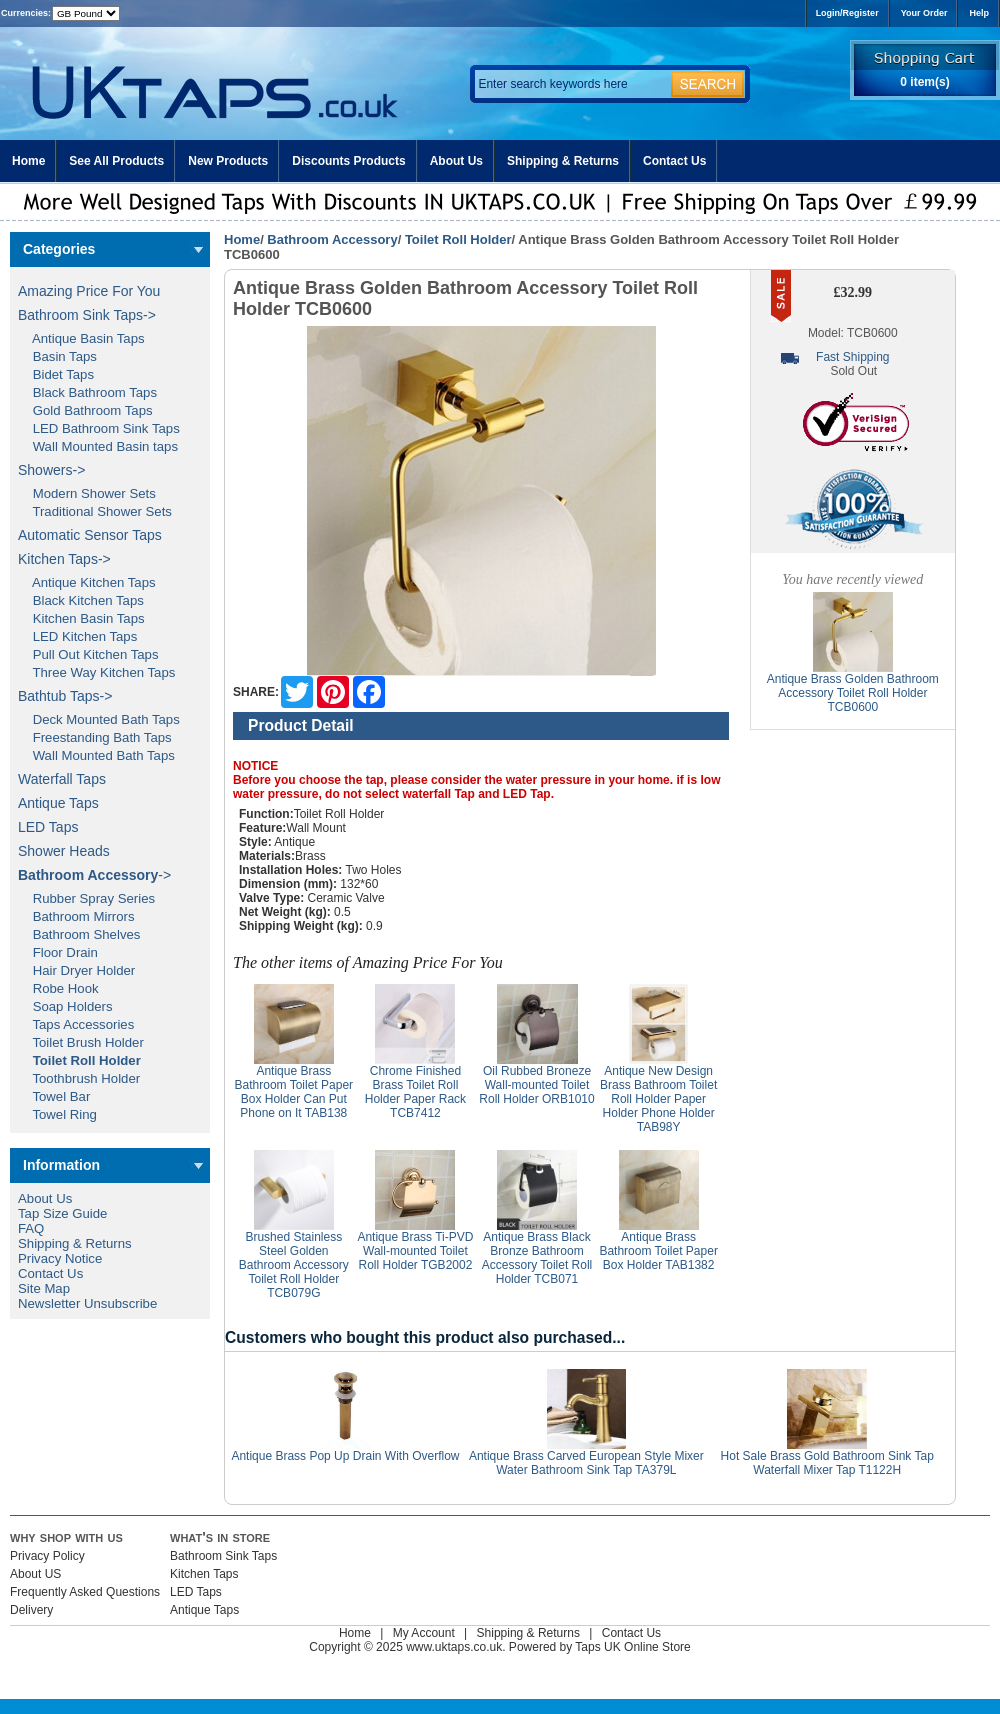  Describe the element at coordinates (847, 13) in the screenshot. I see `Login/Register` at that location.